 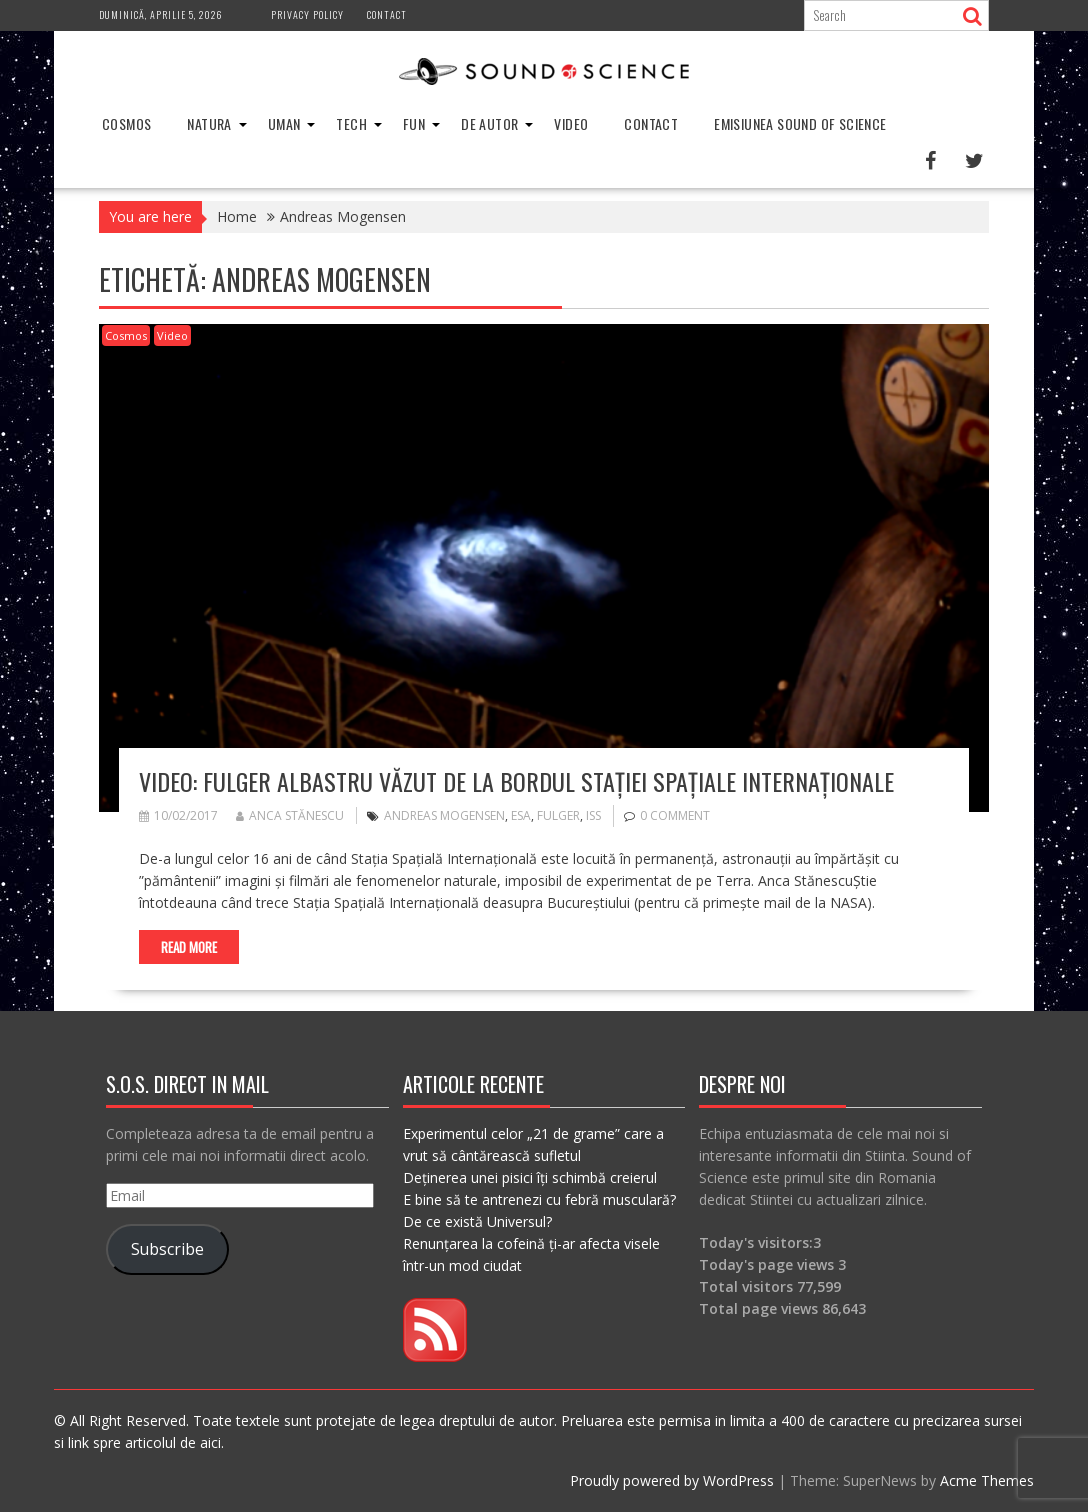 What do you see at coordinates (593, 815) in the screenshot?
I see `ISS` at bounding box center [593, 815].